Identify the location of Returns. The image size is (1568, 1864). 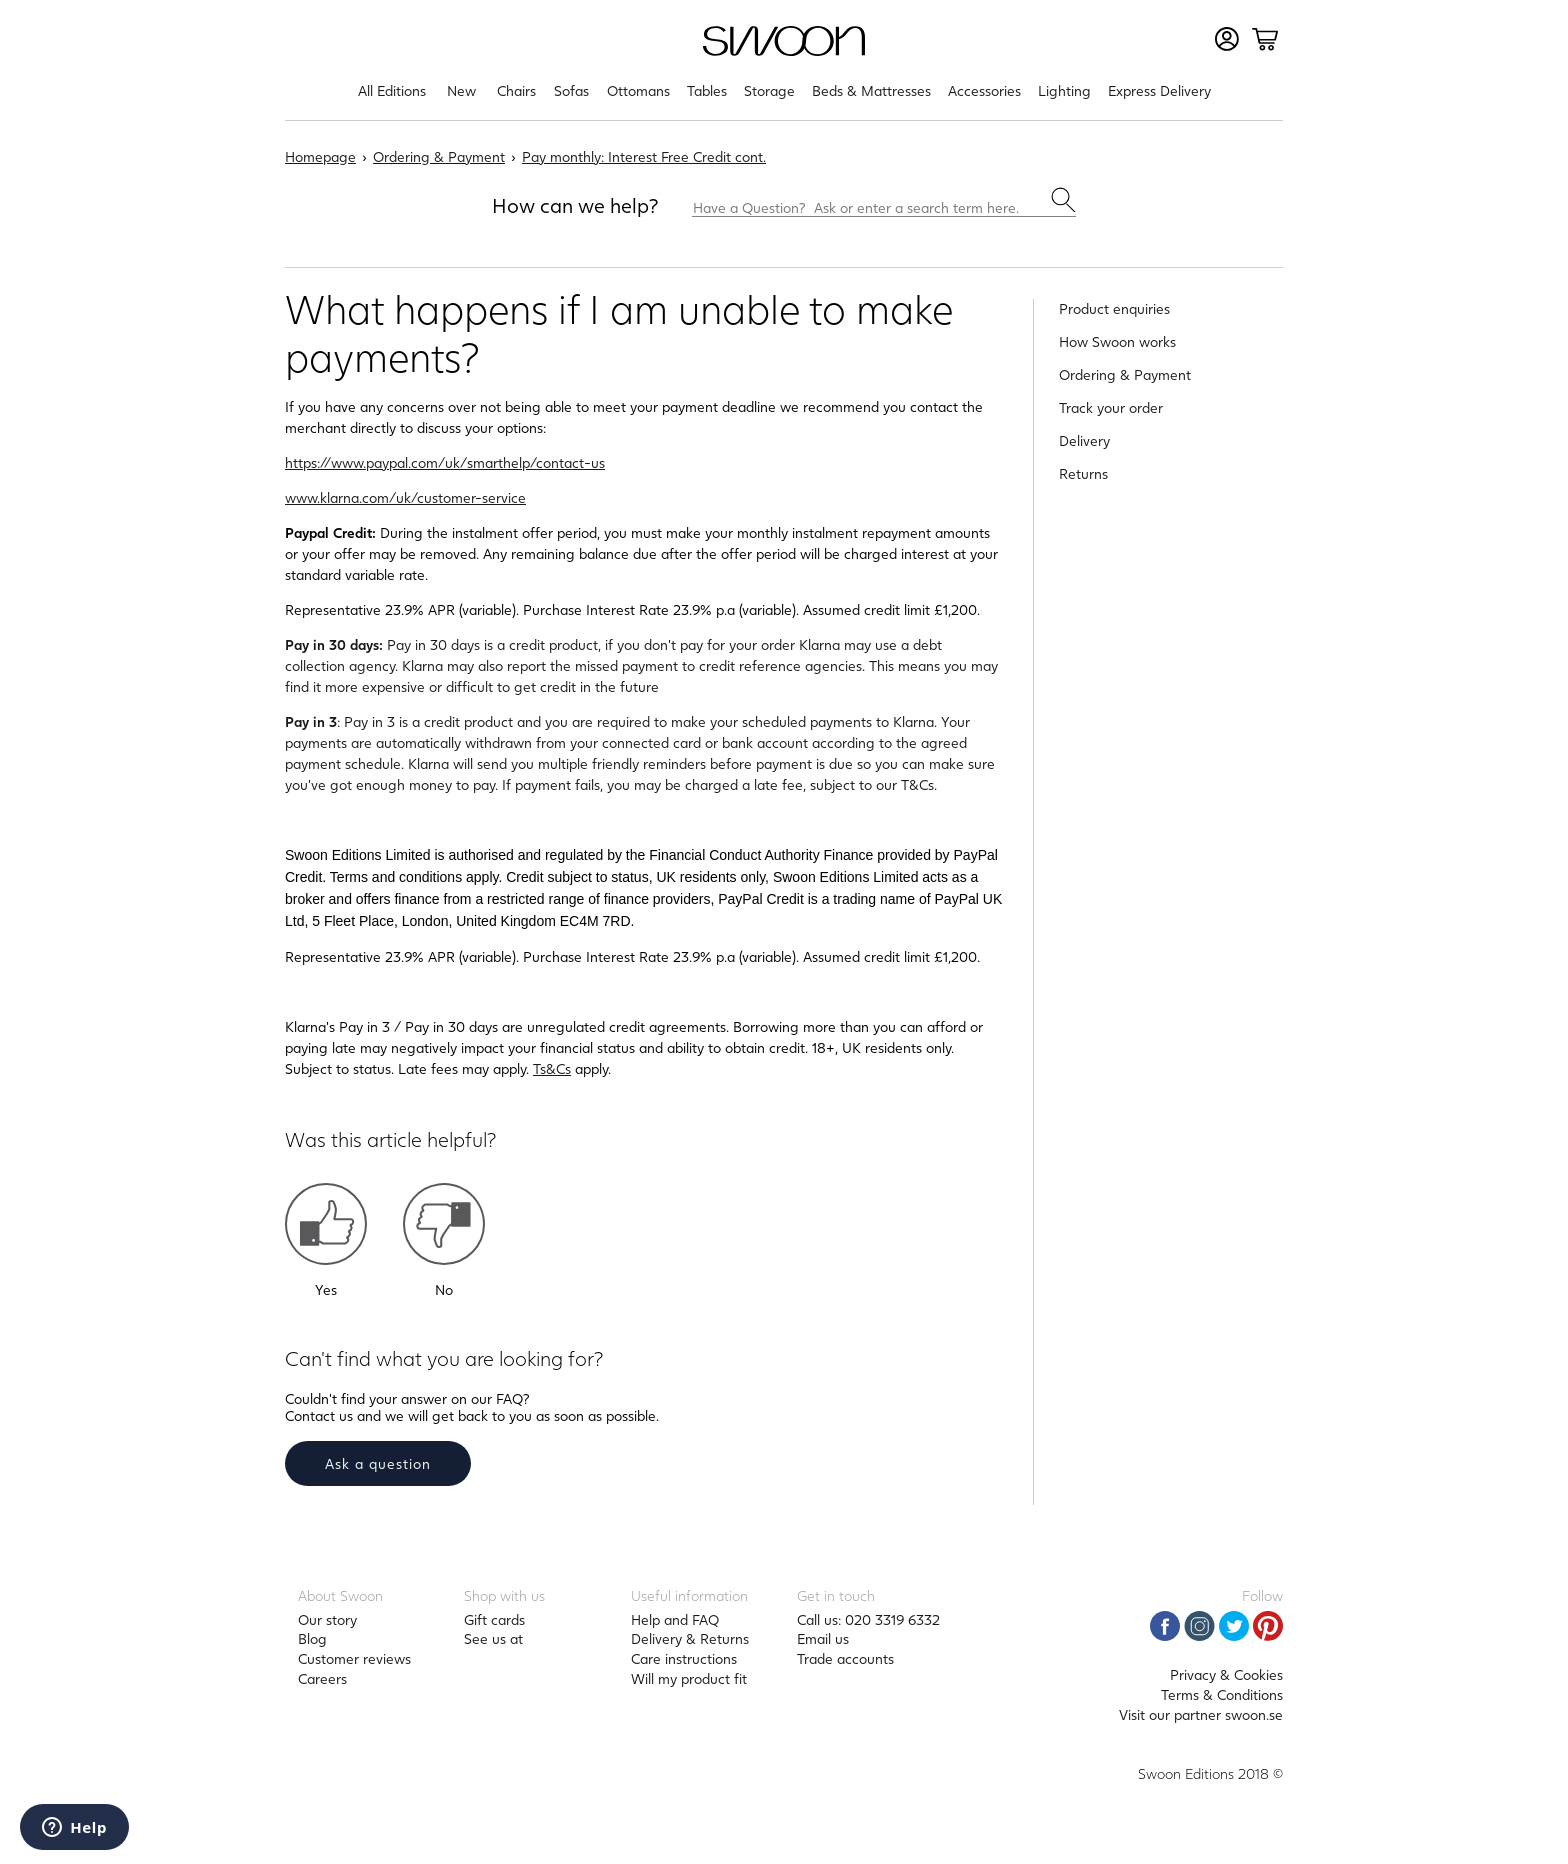
(1083, 473).